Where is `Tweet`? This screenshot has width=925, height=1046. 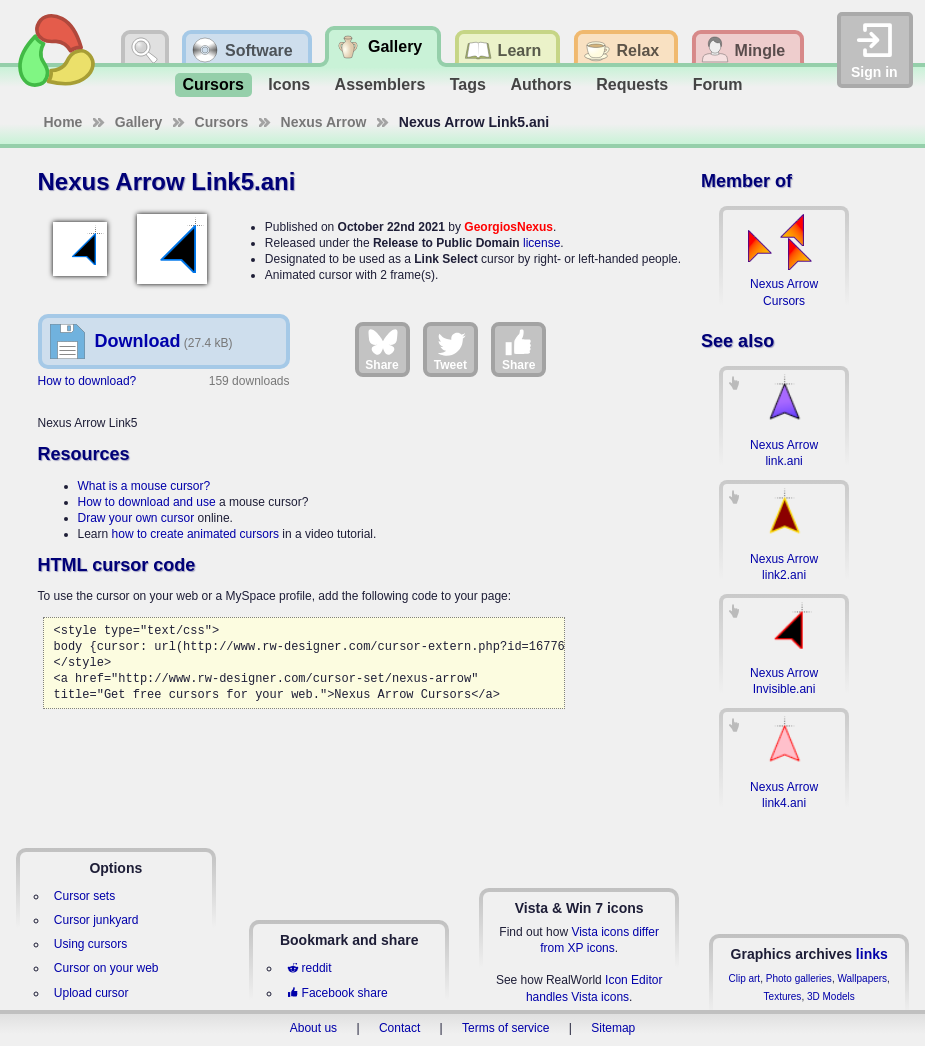 Tweet is located at coordinates (450, 349).